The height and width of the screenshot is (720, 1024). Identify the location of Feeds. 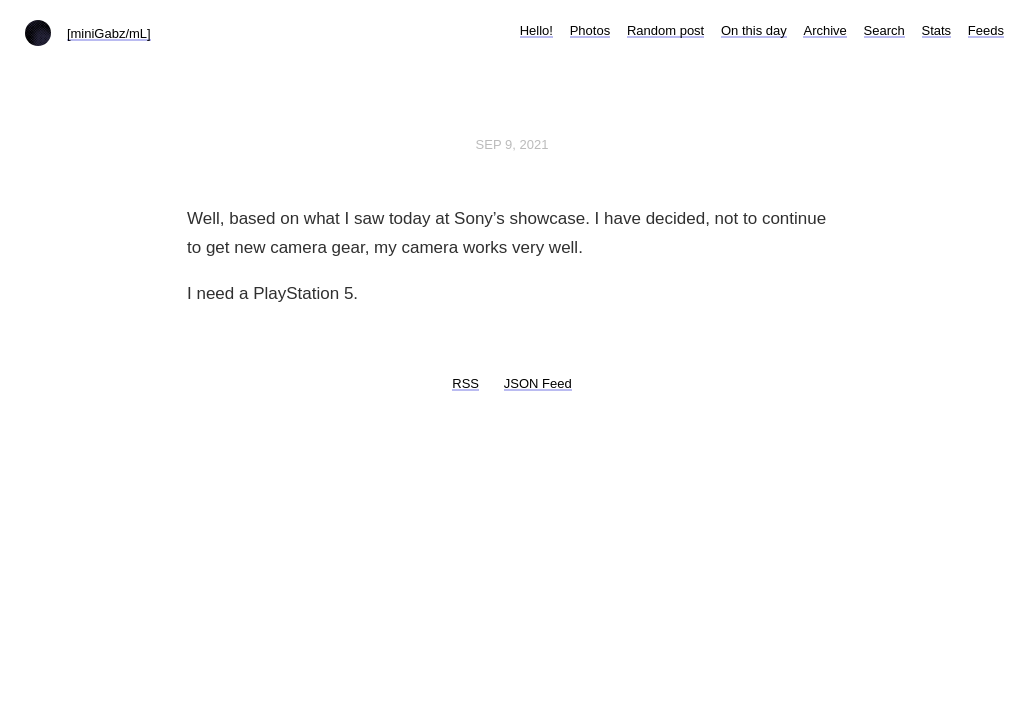
(986, 30).